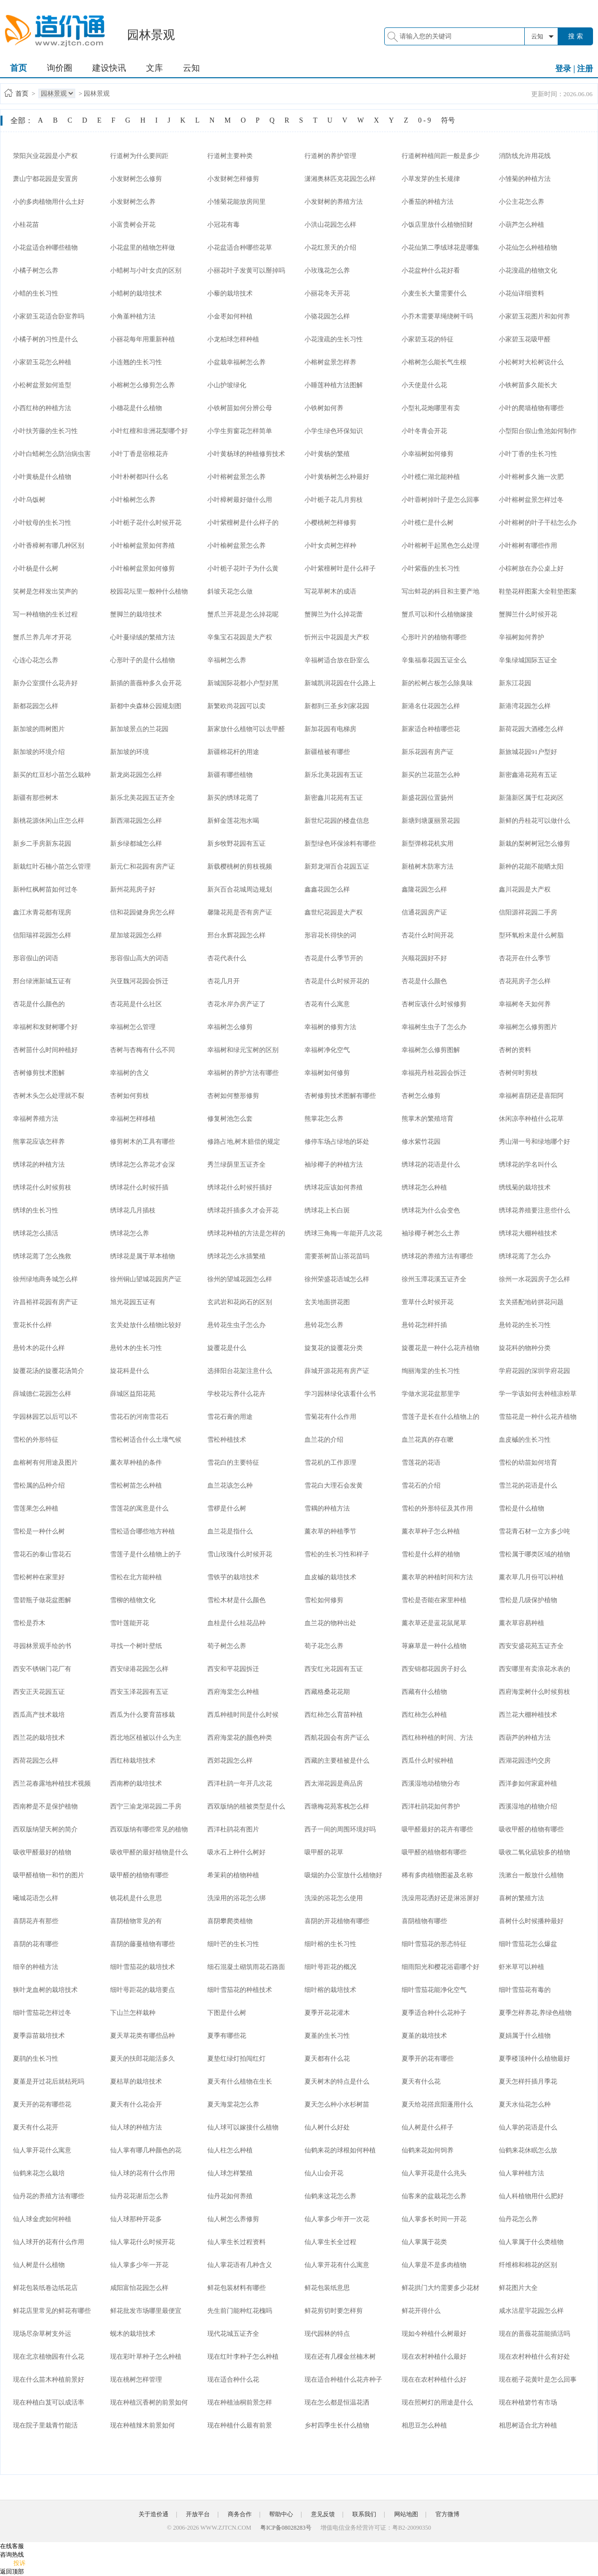 The height and width of the screenshot is (2576, 598). Describe the element at coordinates (434, 1852) in the screenshot. I see `吸甲醛的植物都有哪些` at that location.